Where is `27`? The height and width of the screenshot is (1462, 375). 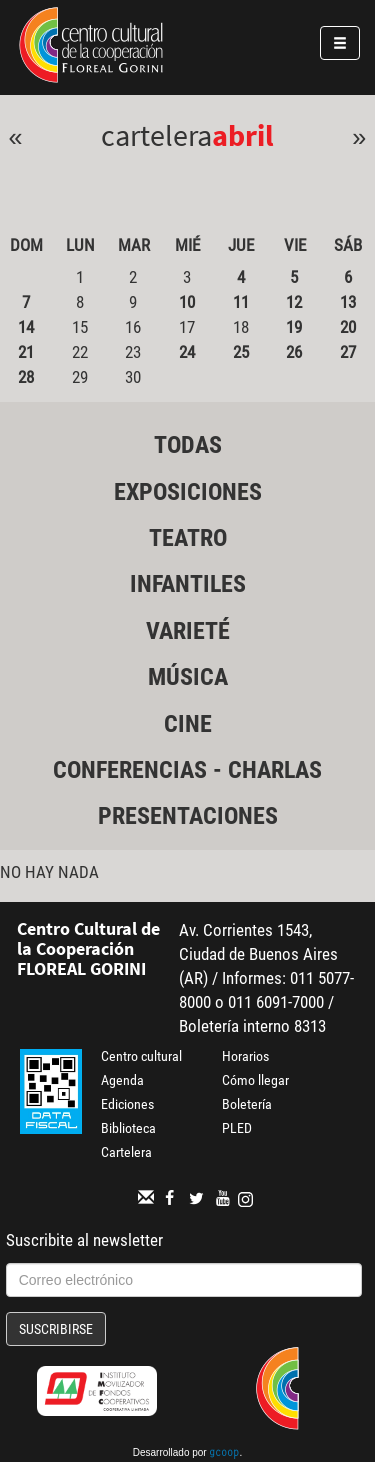
27 is located at coordinates (348, 352).